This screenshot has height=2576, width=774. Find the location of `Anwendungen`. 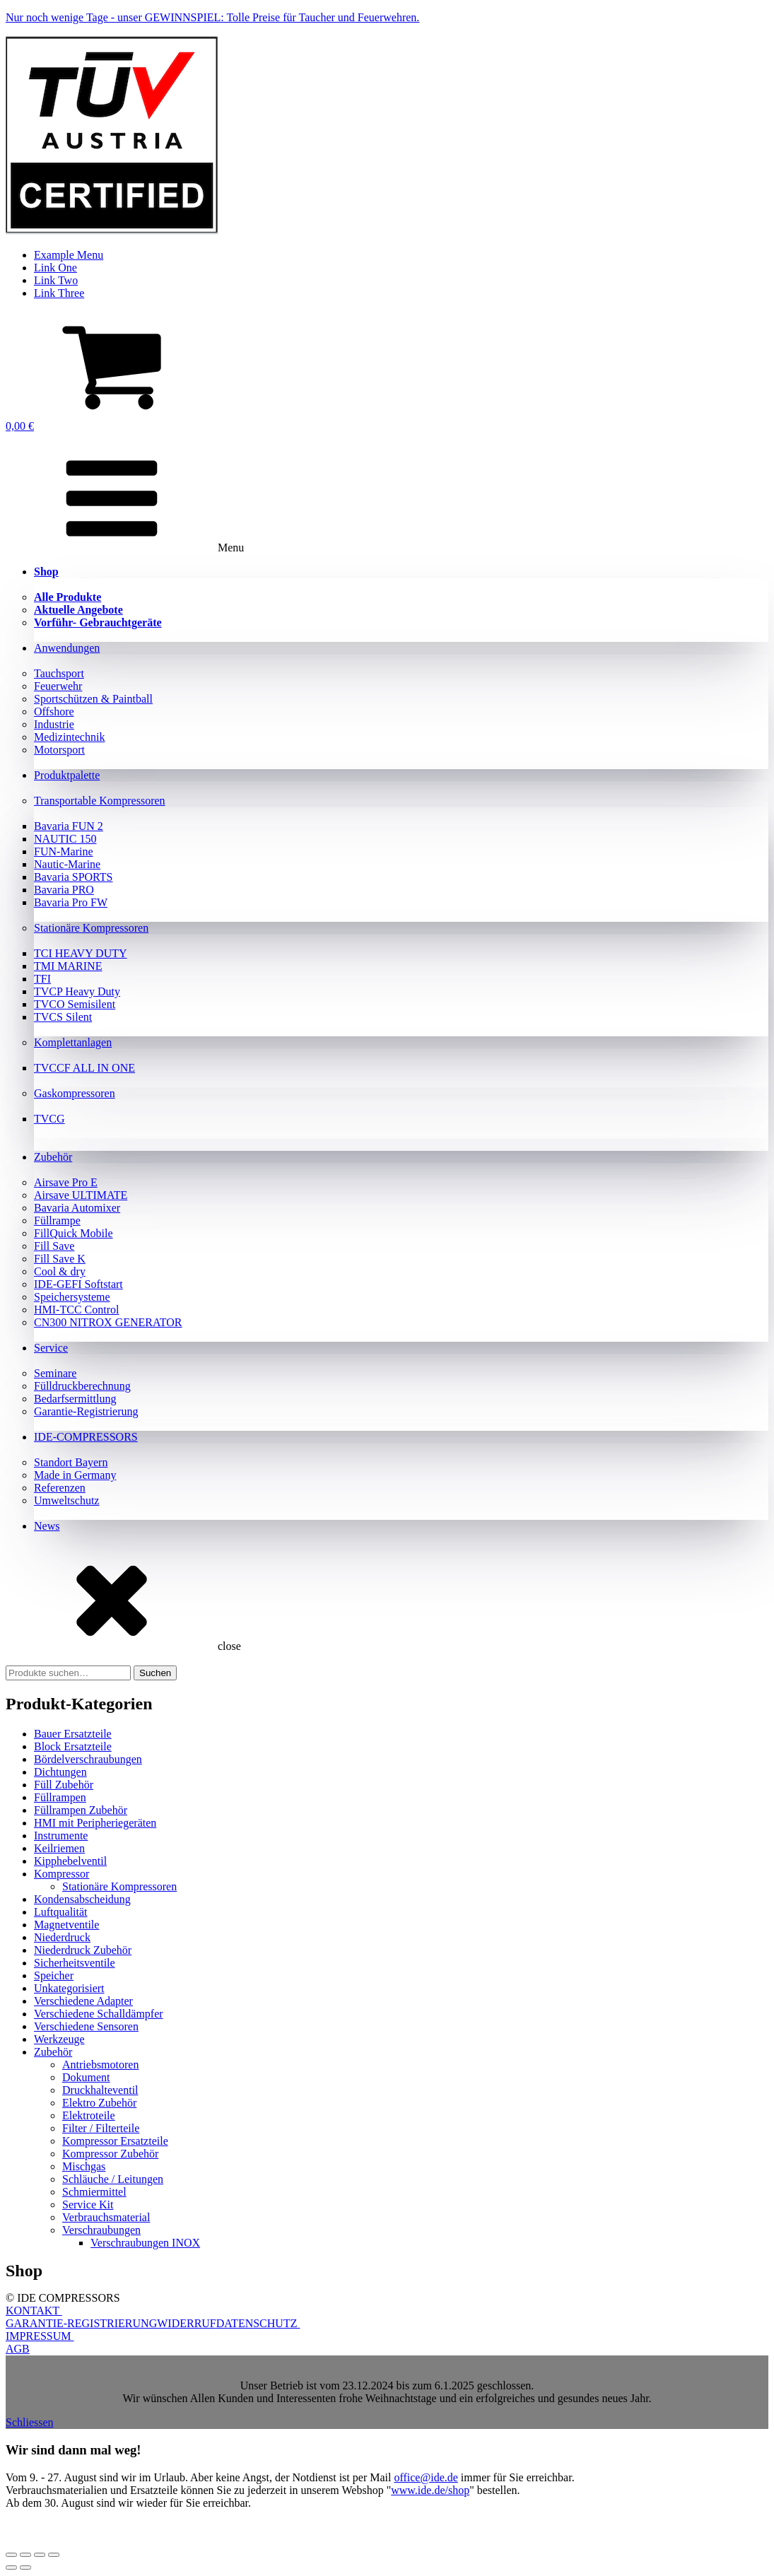

Anwendungen is located at coordinates (67, 648).